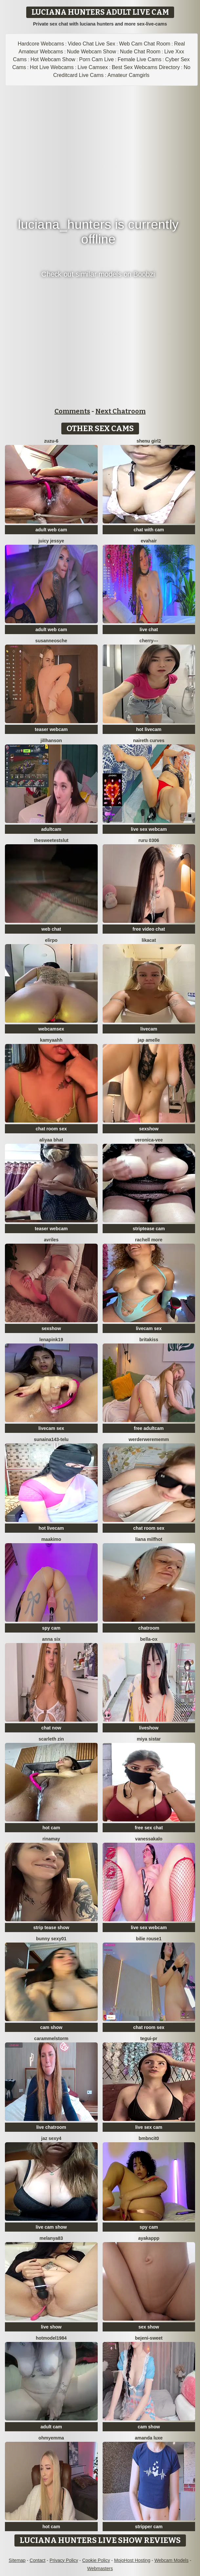 Image resolution: width=200 pixels, height=2576 pixels. I want to click on Porn Cam Live, so click(96, 59).